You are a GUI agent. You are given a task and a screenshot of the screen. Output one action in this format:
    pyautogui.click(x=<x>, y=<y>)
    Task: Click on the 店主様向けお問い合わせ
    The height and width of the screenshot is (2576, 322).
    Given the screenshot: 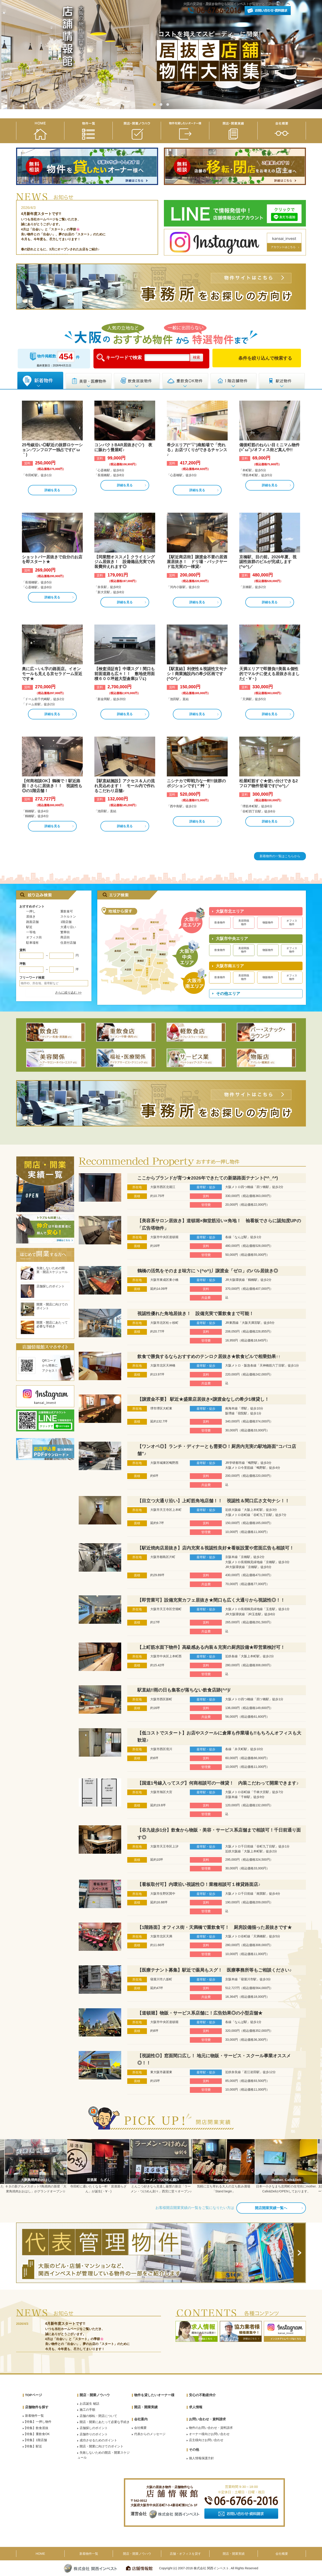 What is the action you would take?
    pyautogui.click(x=206, y=2440)
    